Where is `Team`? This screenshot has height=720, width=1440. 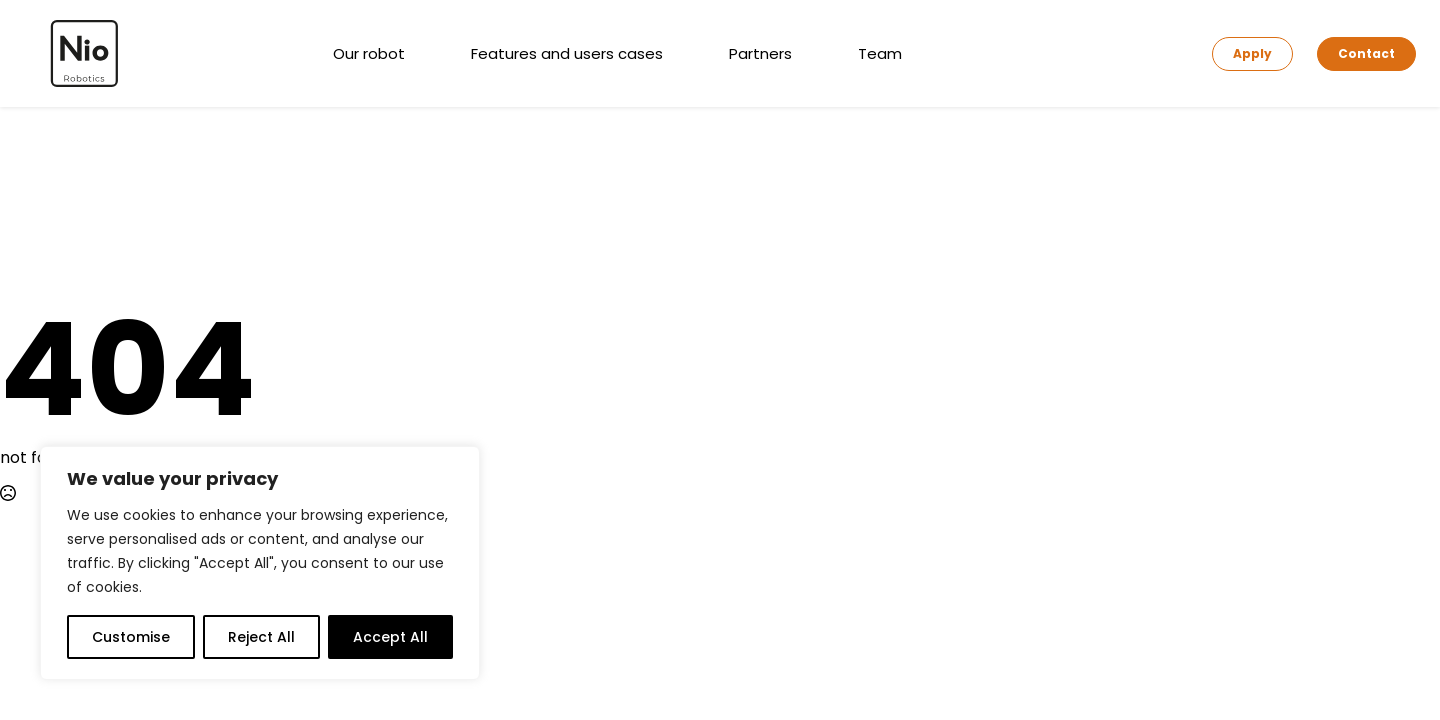
Team is located at coordinates (880, 53).